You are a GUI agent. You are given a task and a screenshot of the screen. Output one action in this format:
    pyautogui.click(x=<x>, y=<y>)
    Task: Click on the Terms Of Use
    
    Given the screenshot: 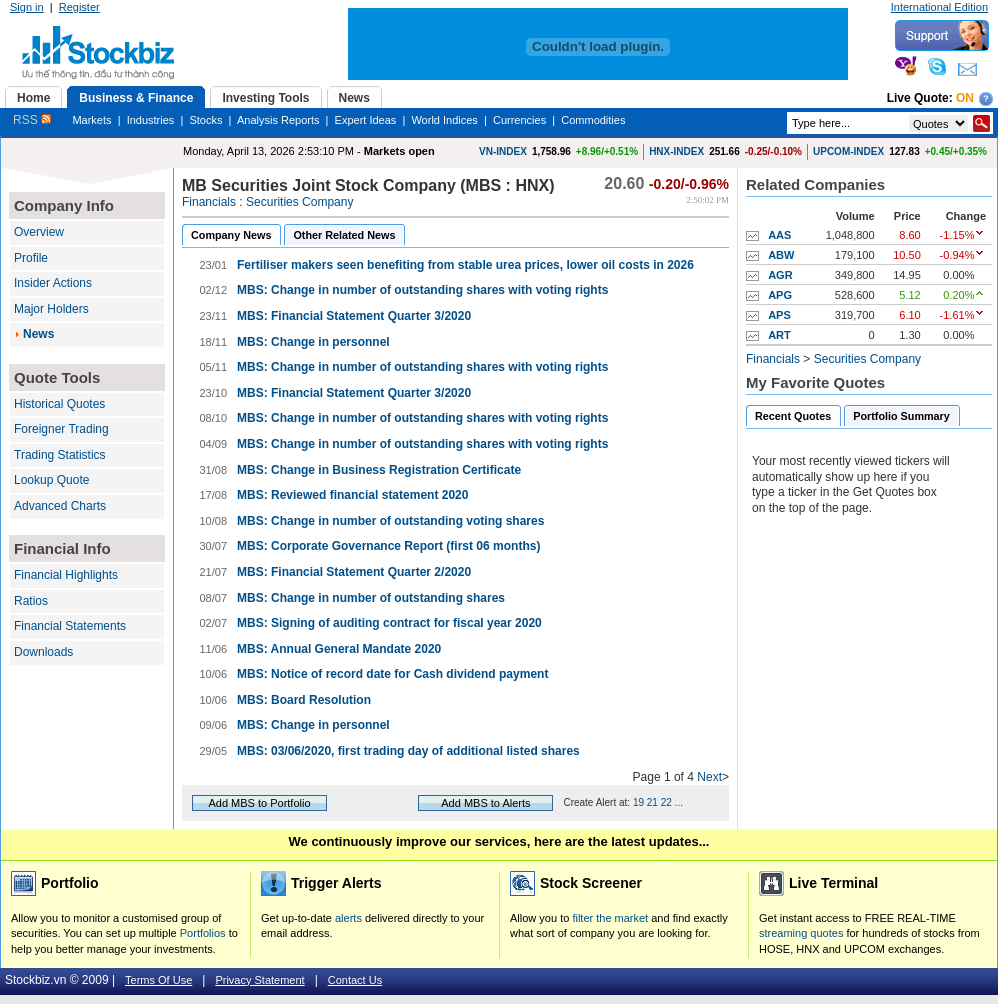 What is the action you would take?
    pyautogui.click(x=158, y=980)
    